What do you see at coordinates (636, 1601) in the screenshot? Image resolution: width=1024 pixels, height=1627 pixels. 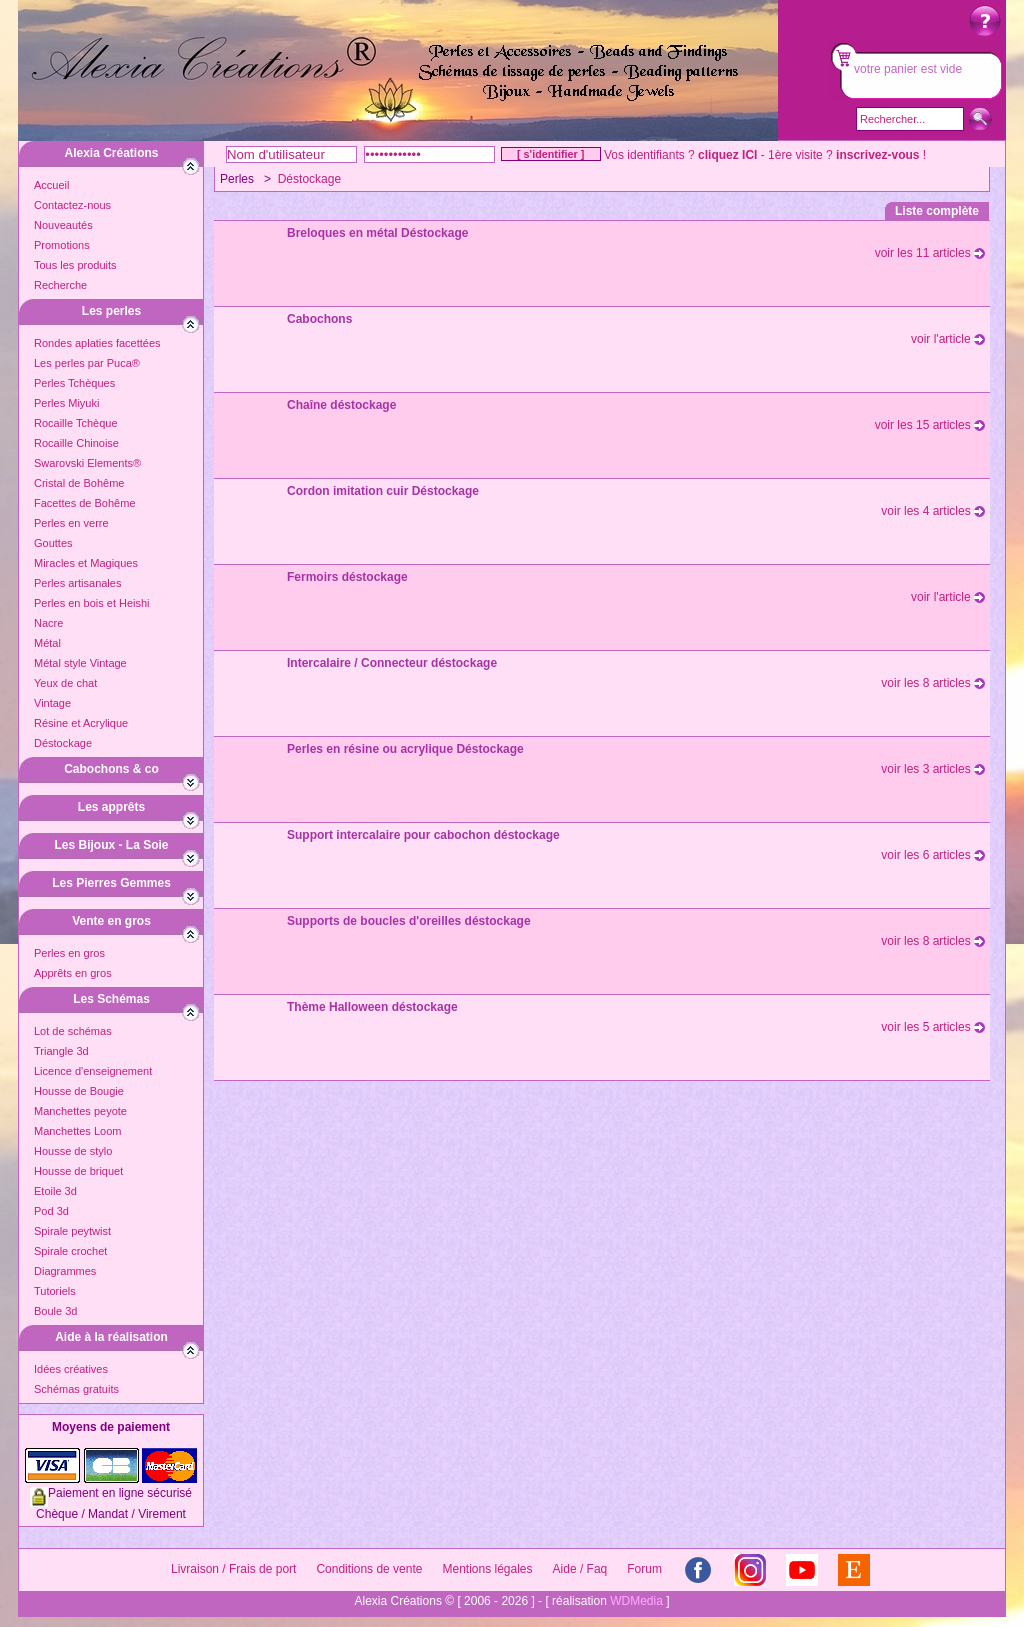 I see `WDMedia` at bounding box center [636, 1601].